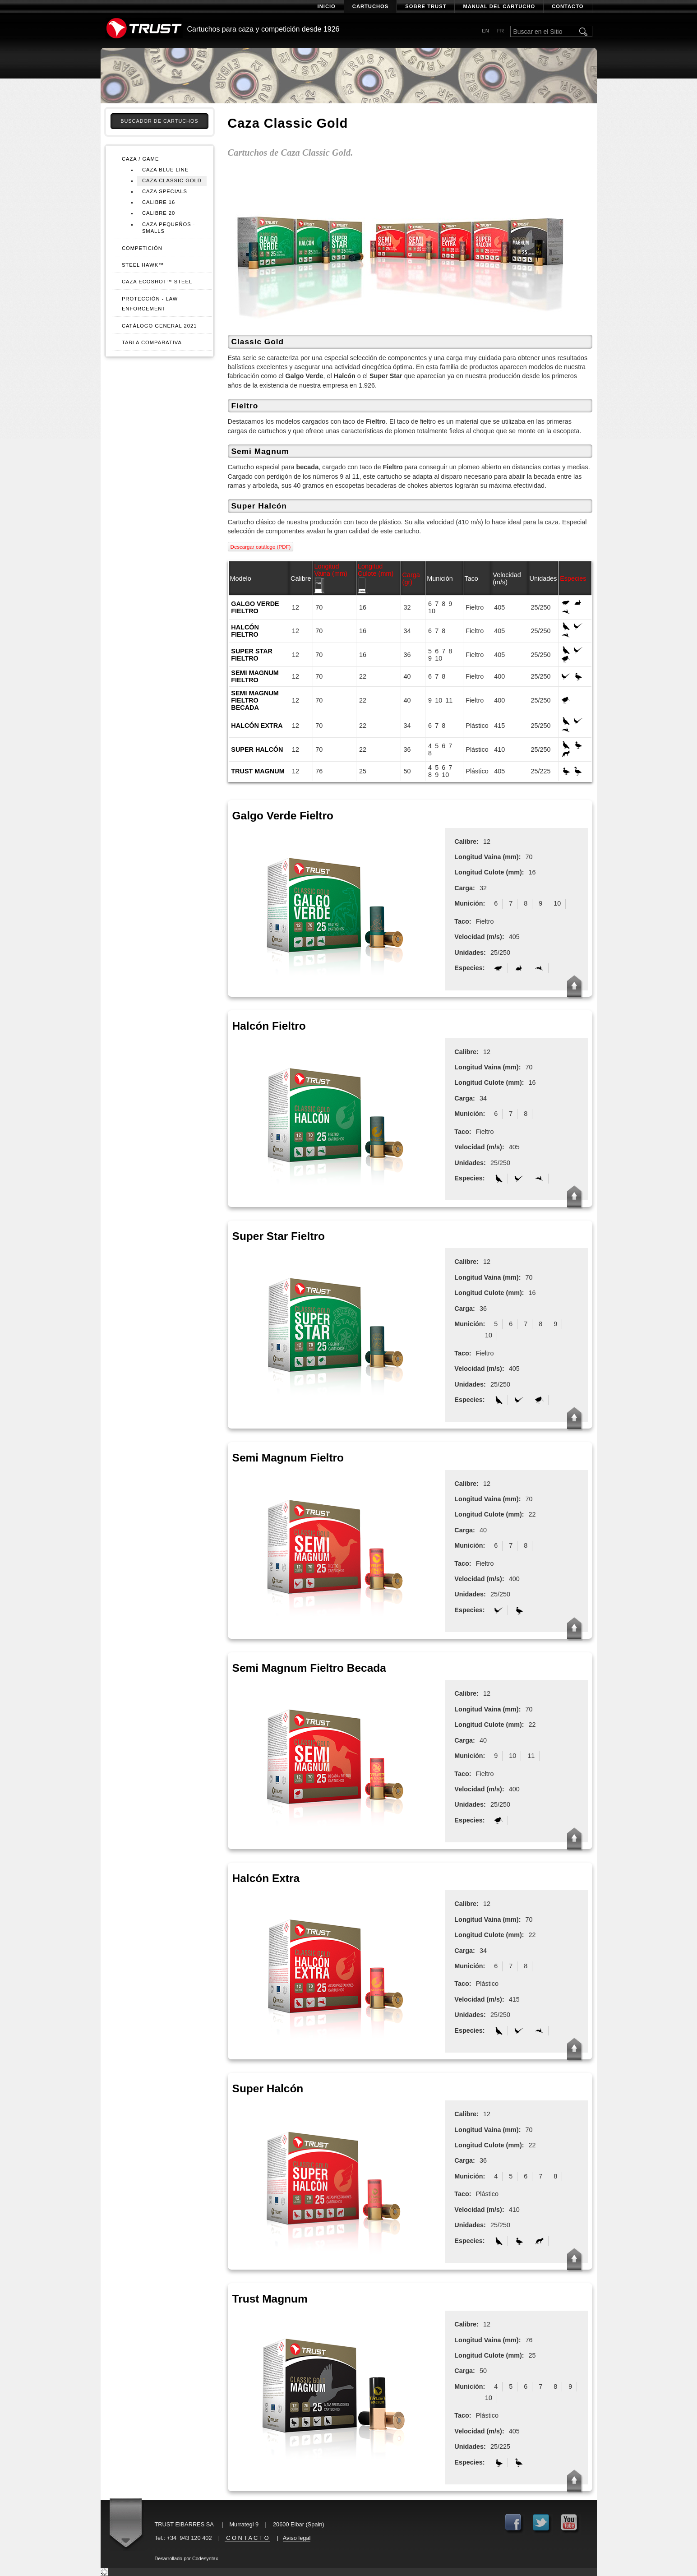 This screenshot has width=697, height=2576. What do you see at coordinates (567, 6) in the screenshot?
I see `Contacto` at bounding box center [567, 6].